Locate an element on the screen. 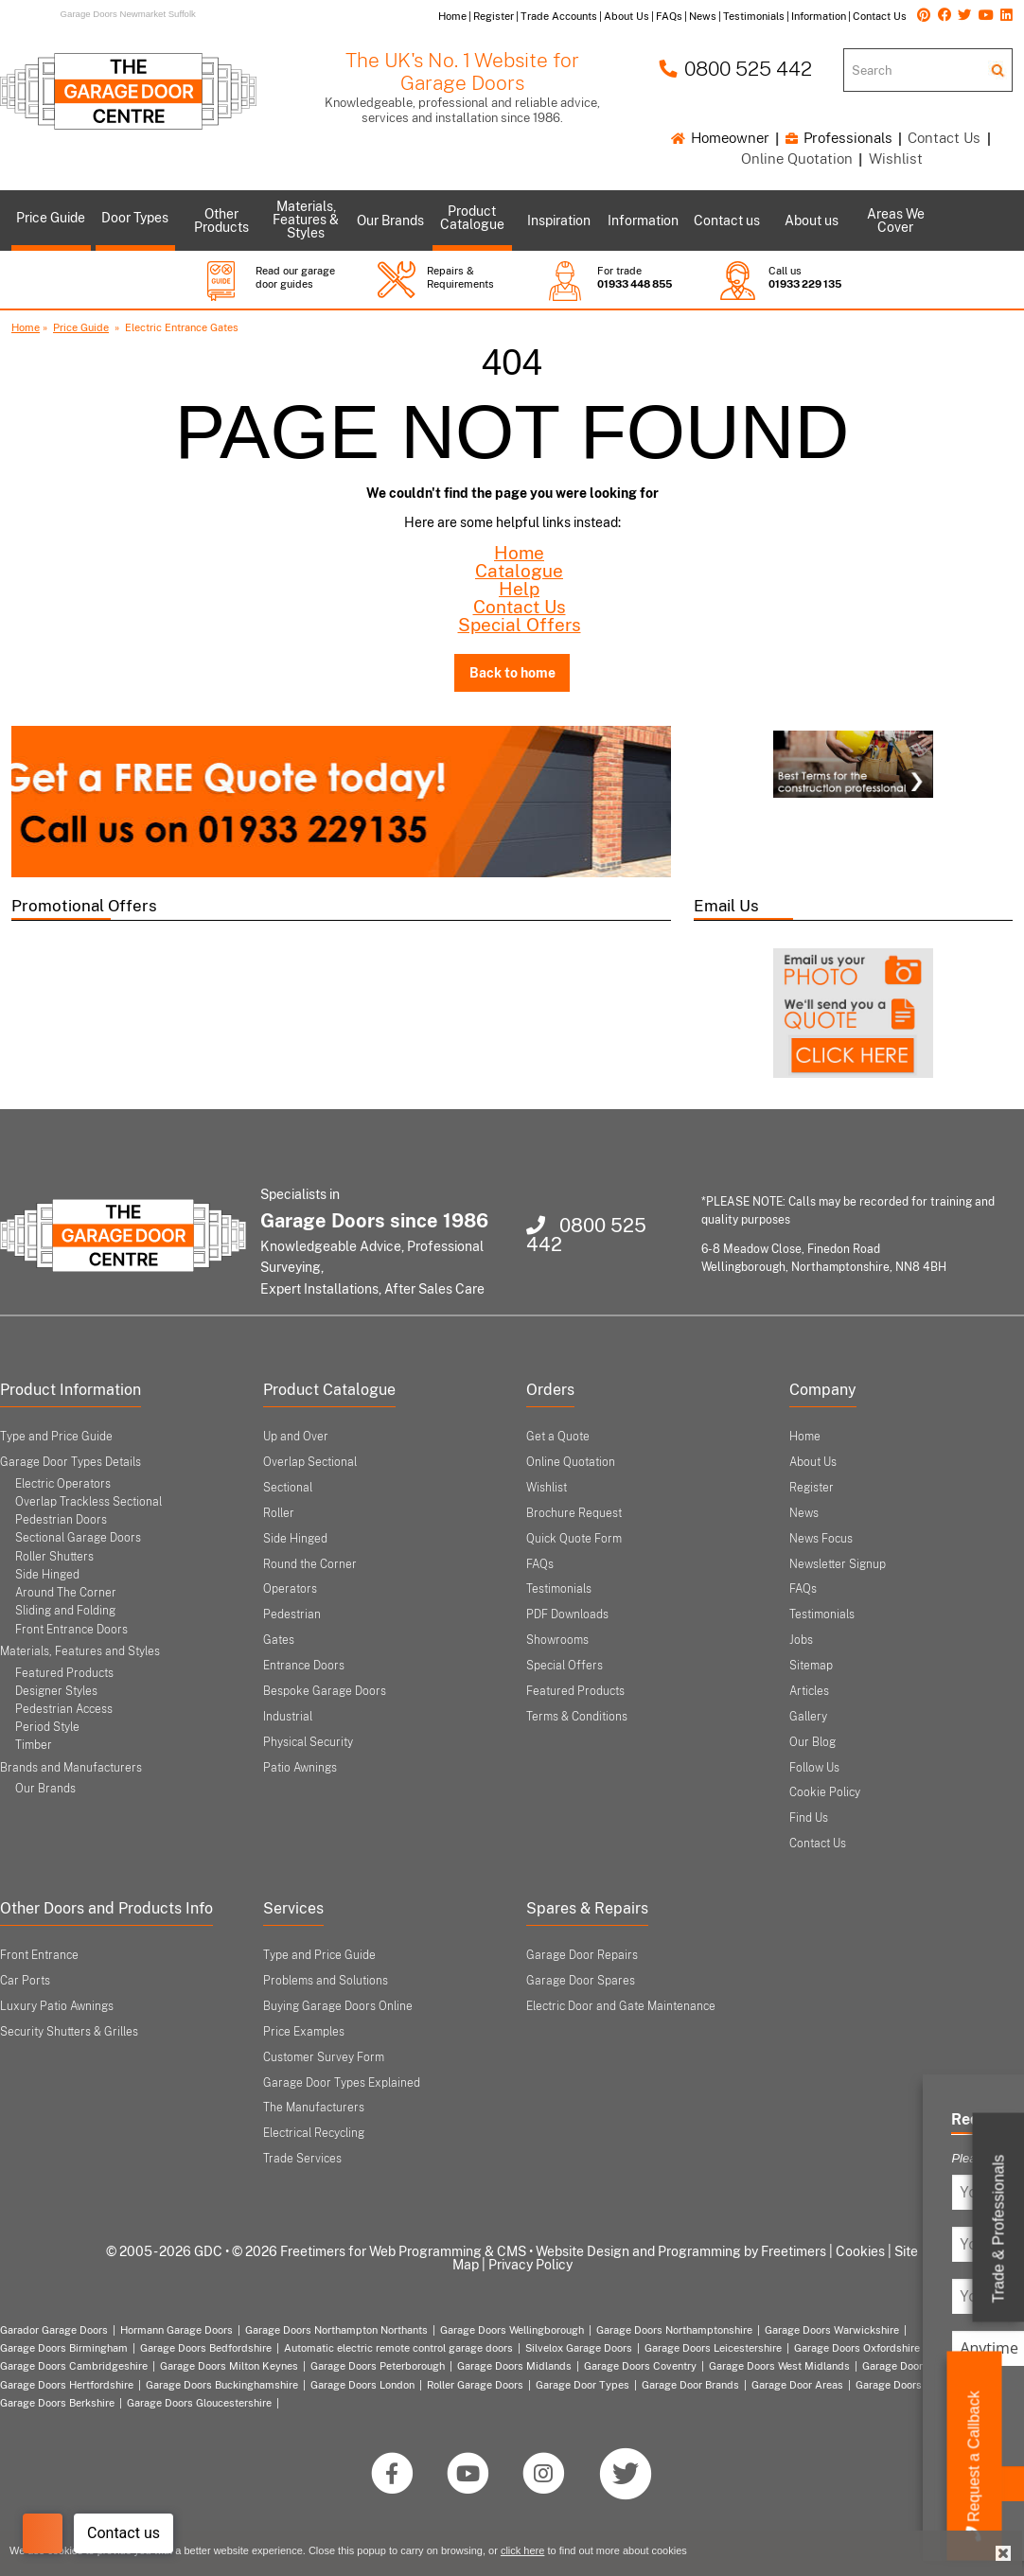 Image resolution: width=1024 pixels, height=2576 pixels. FAQs is located at coordinates (540, 1564).